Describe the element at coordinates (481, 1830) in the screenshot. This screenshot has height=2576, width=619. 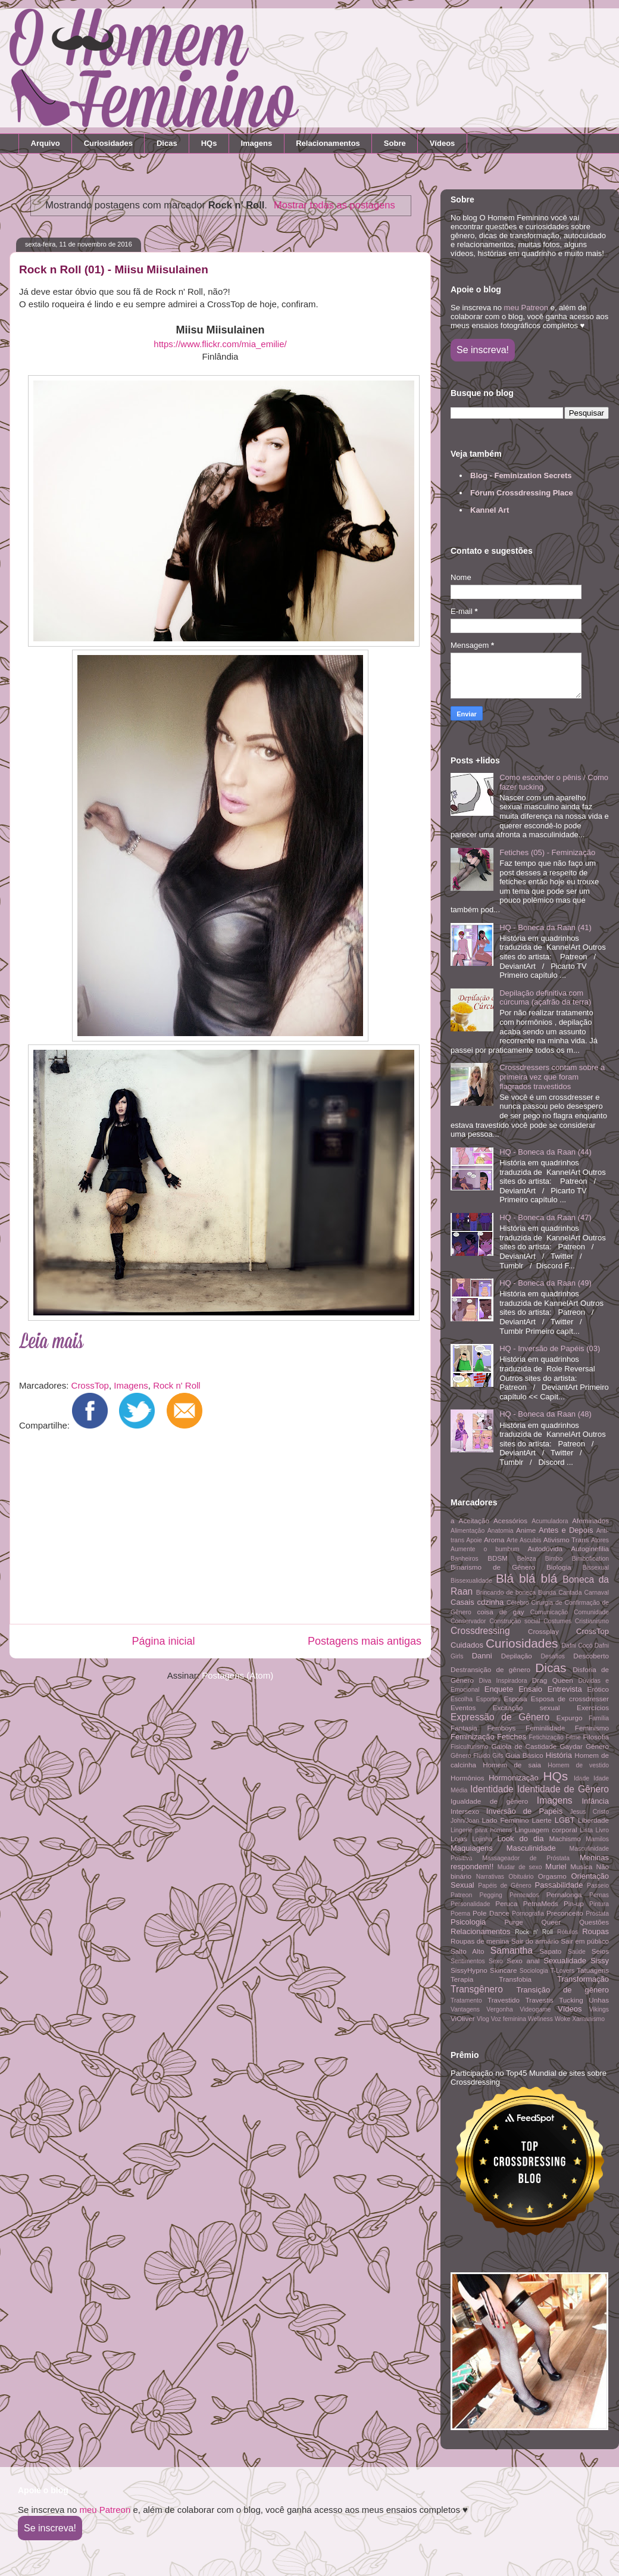
I see `Lingerie para homens` at that location.